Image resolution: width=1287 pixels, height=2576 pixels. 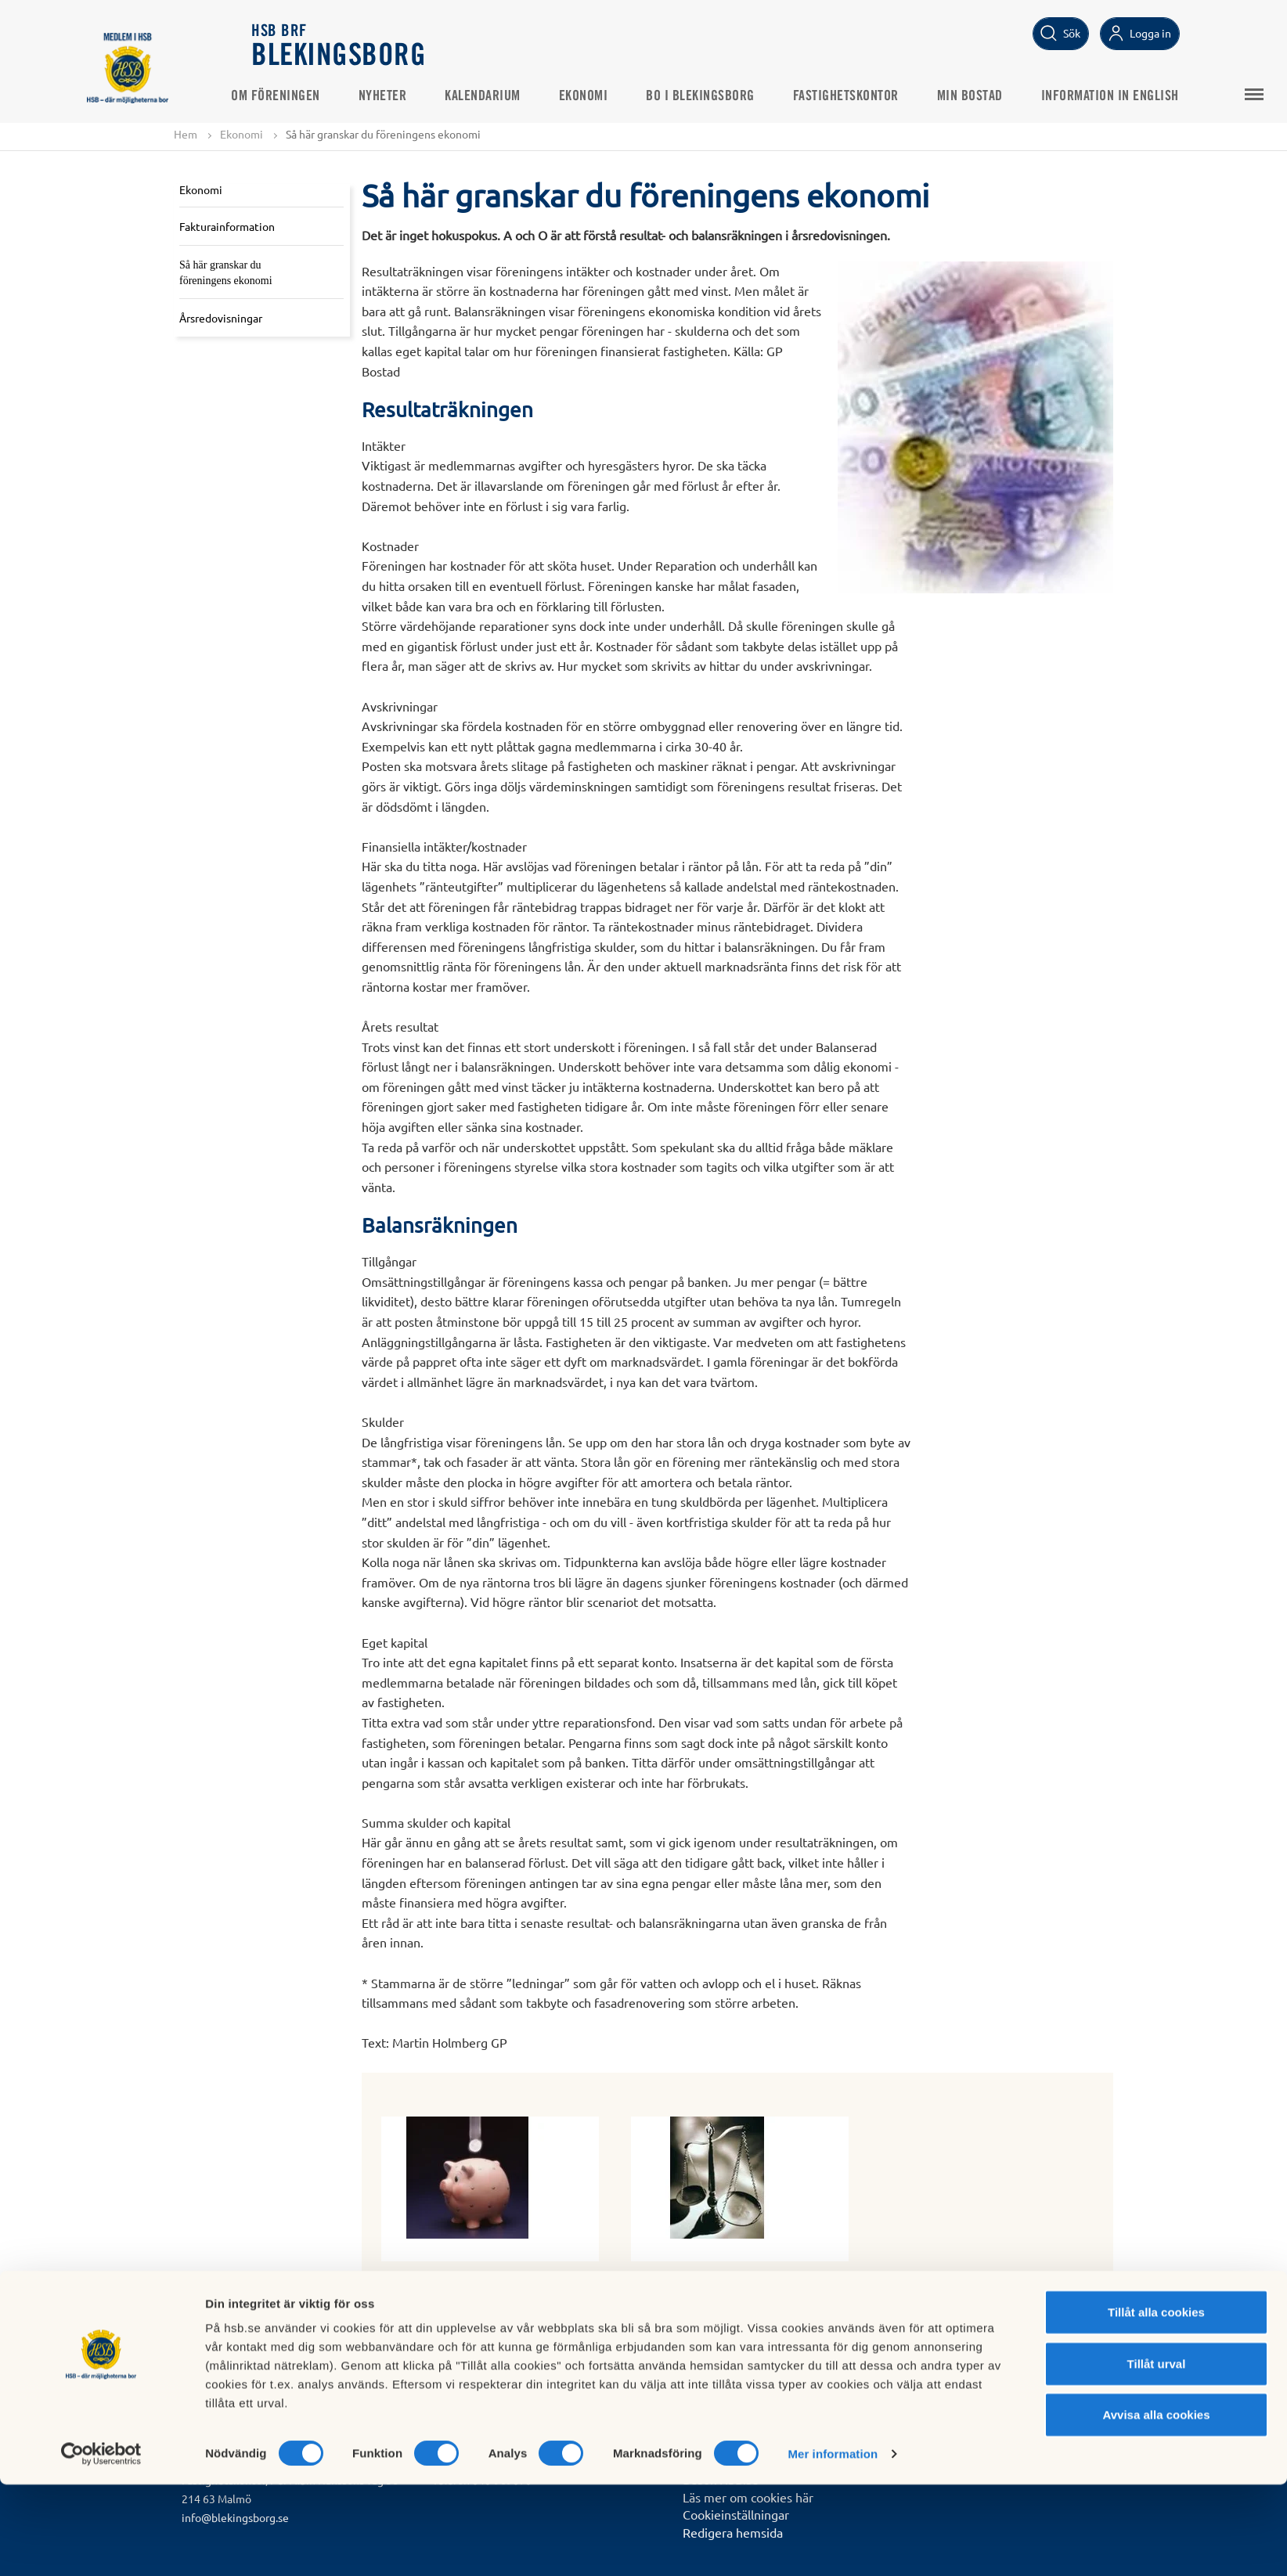 I want to click on Mer information, so click(x=833, y=2545).